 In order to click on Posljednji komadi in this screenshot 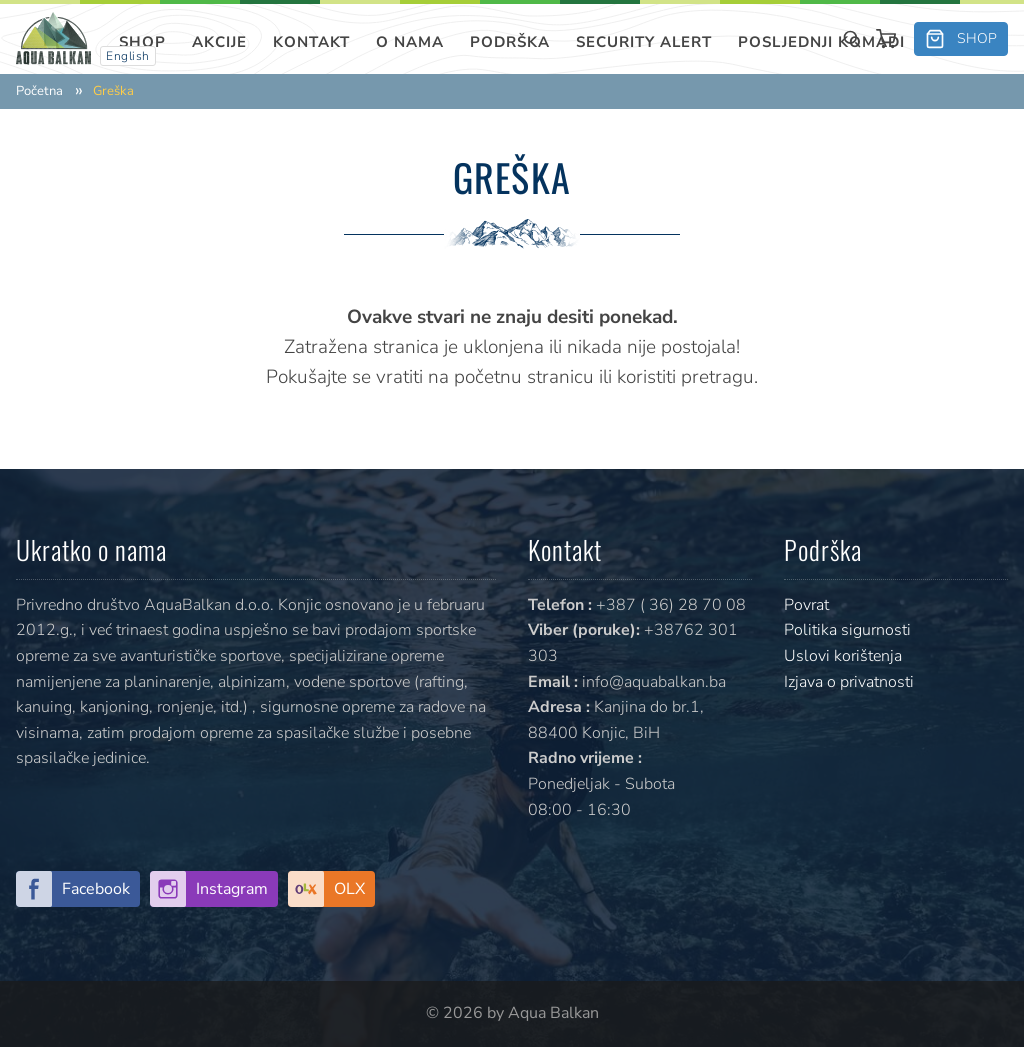, I will do `click(821, 42)`.